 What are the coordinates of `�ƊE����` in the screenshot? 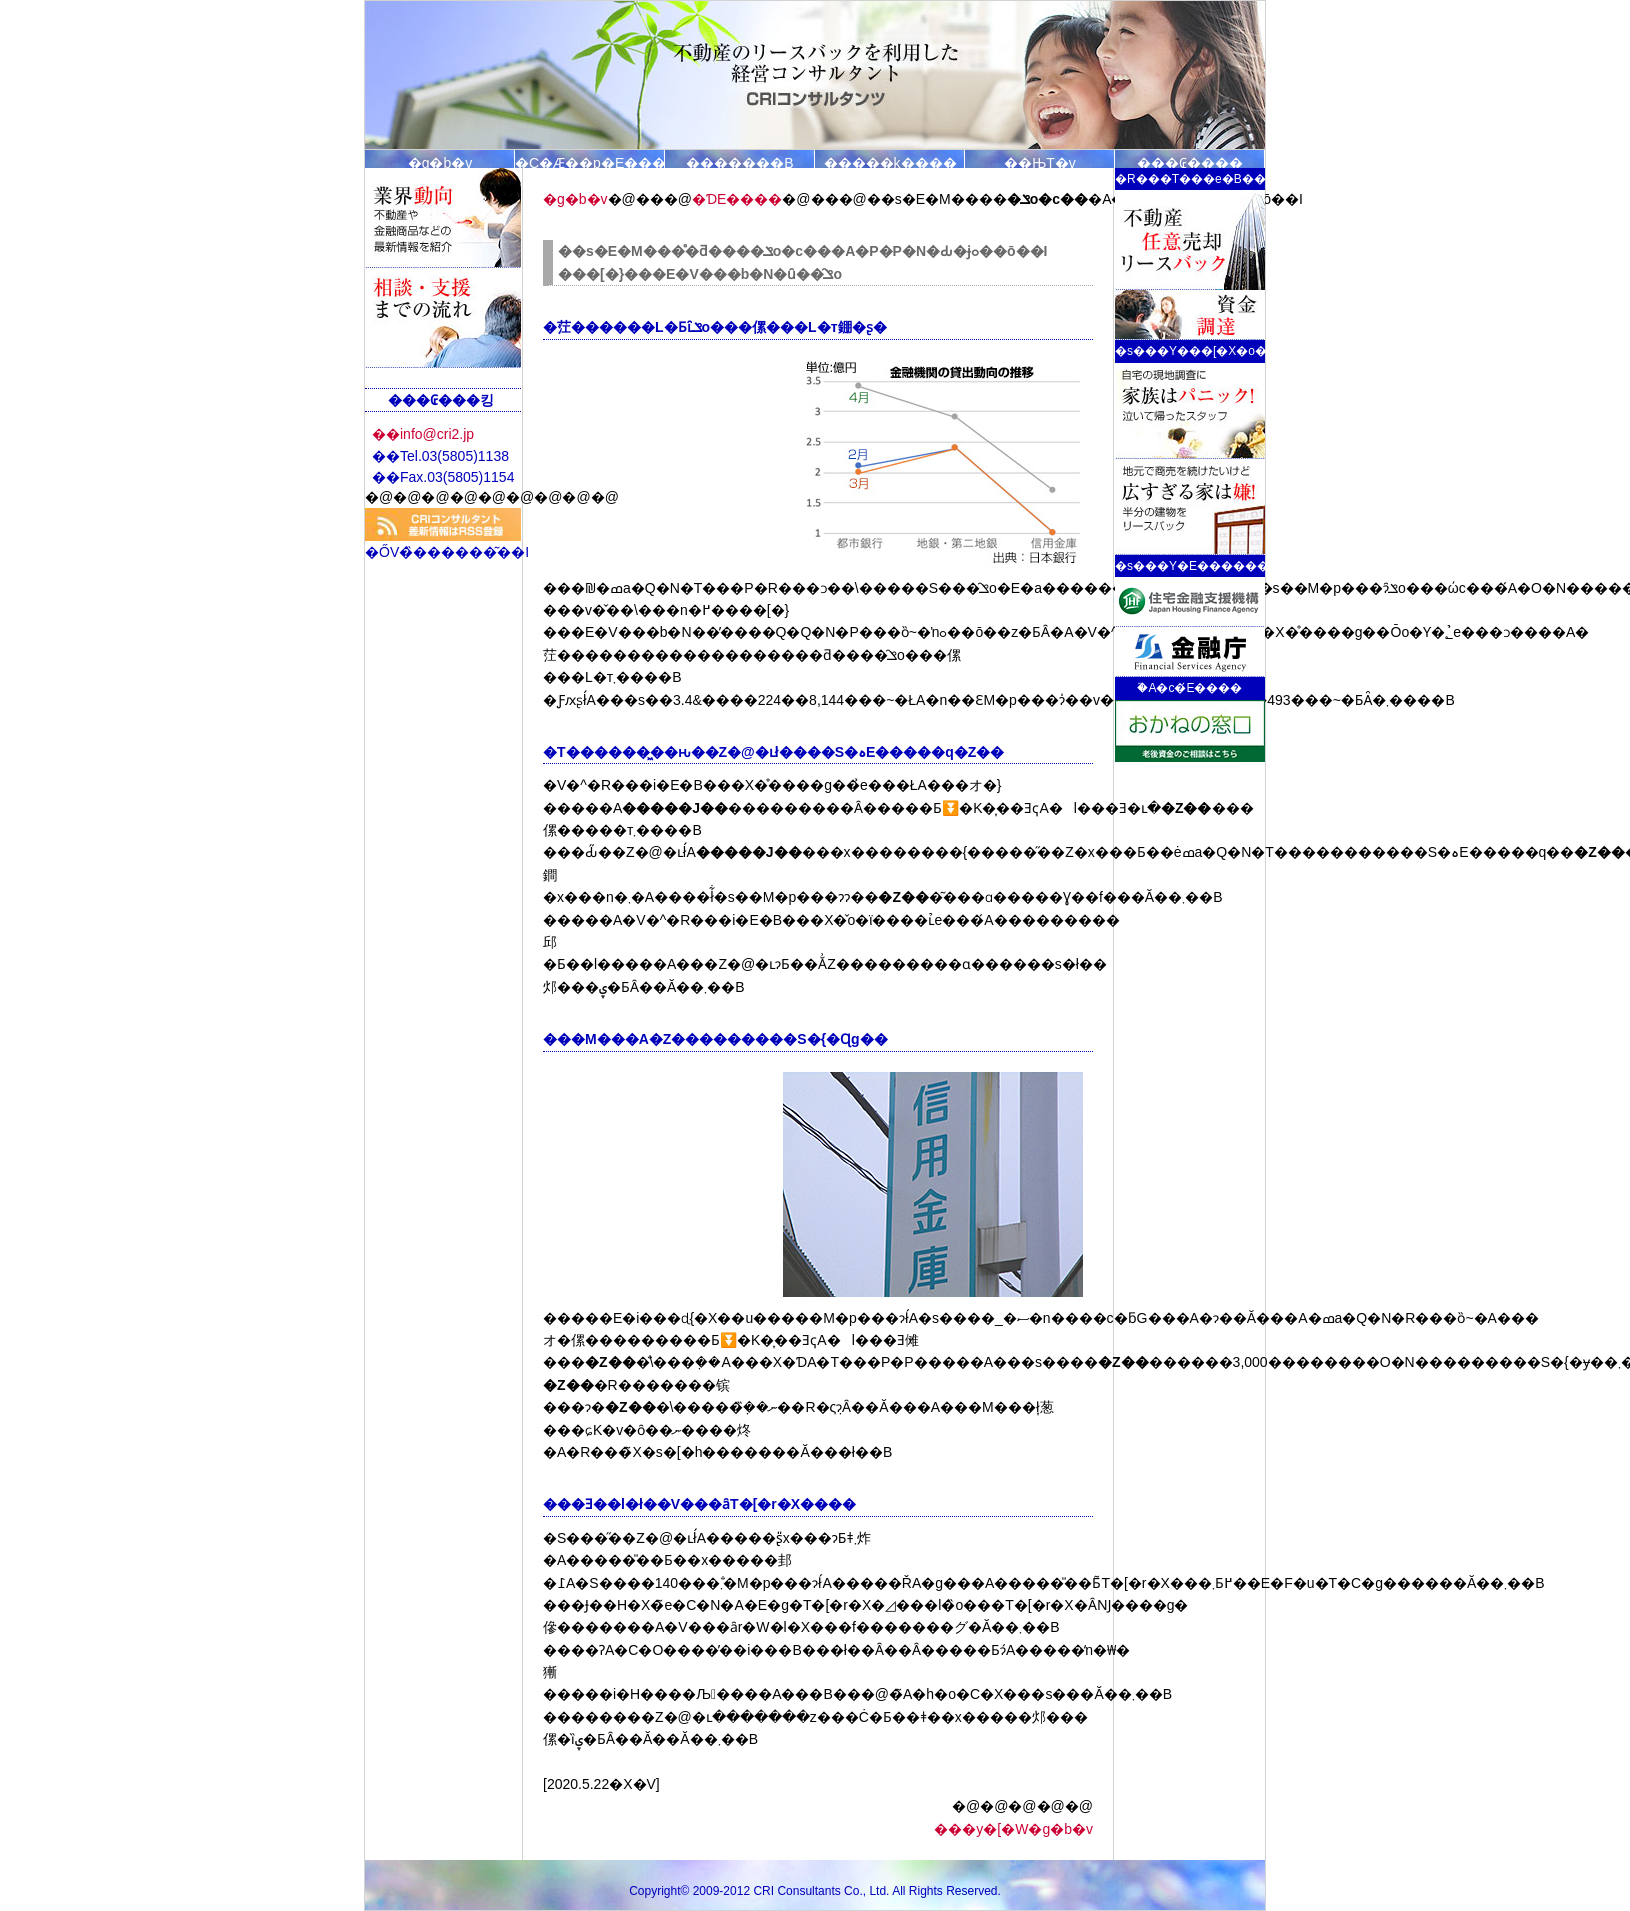 It's located at (737, 199).